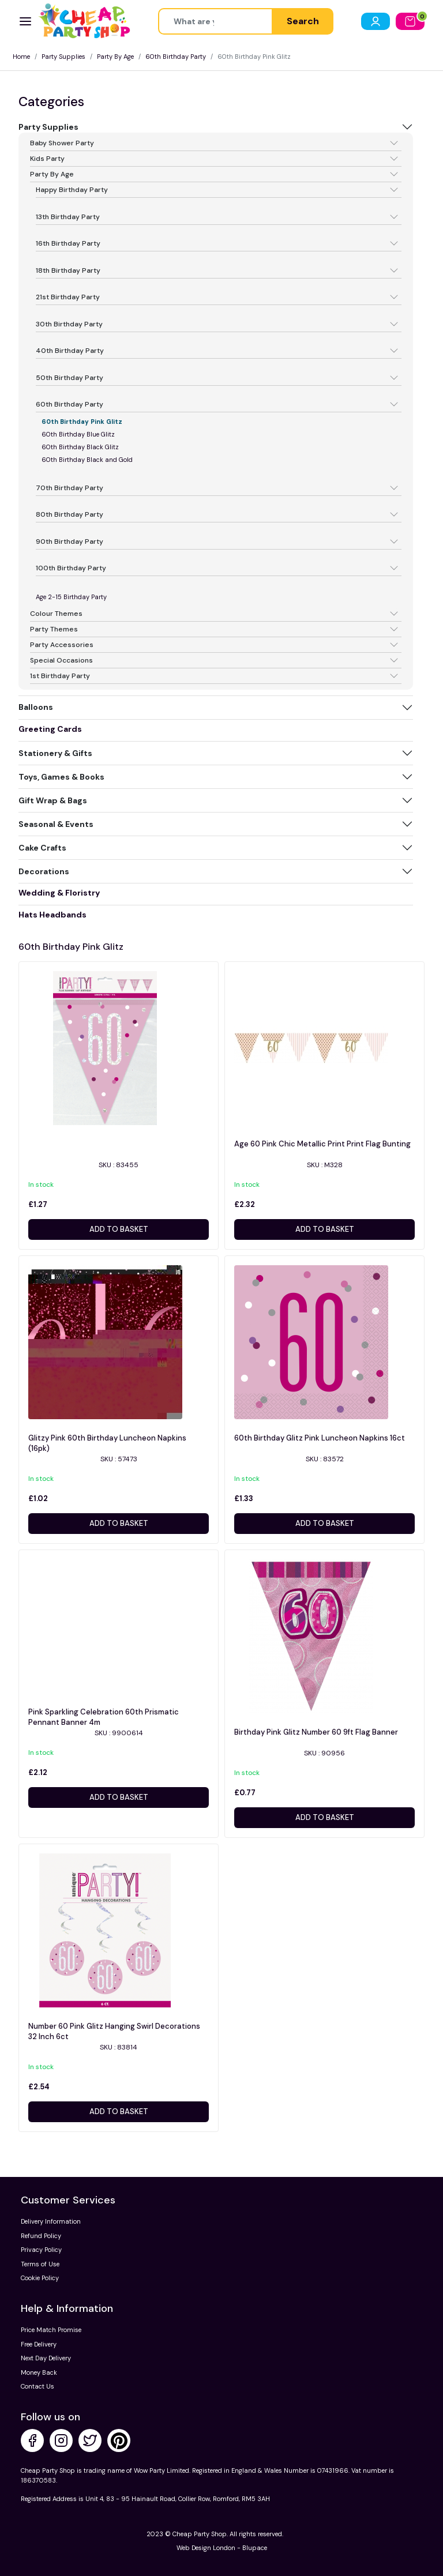 Image resolution: width=443 pixels, height=2576 pixels. What do you see at coordinates (80, 447) in the screenshot?
I see `60th Birthday Black Glitz` at bounding box center [80, 447].